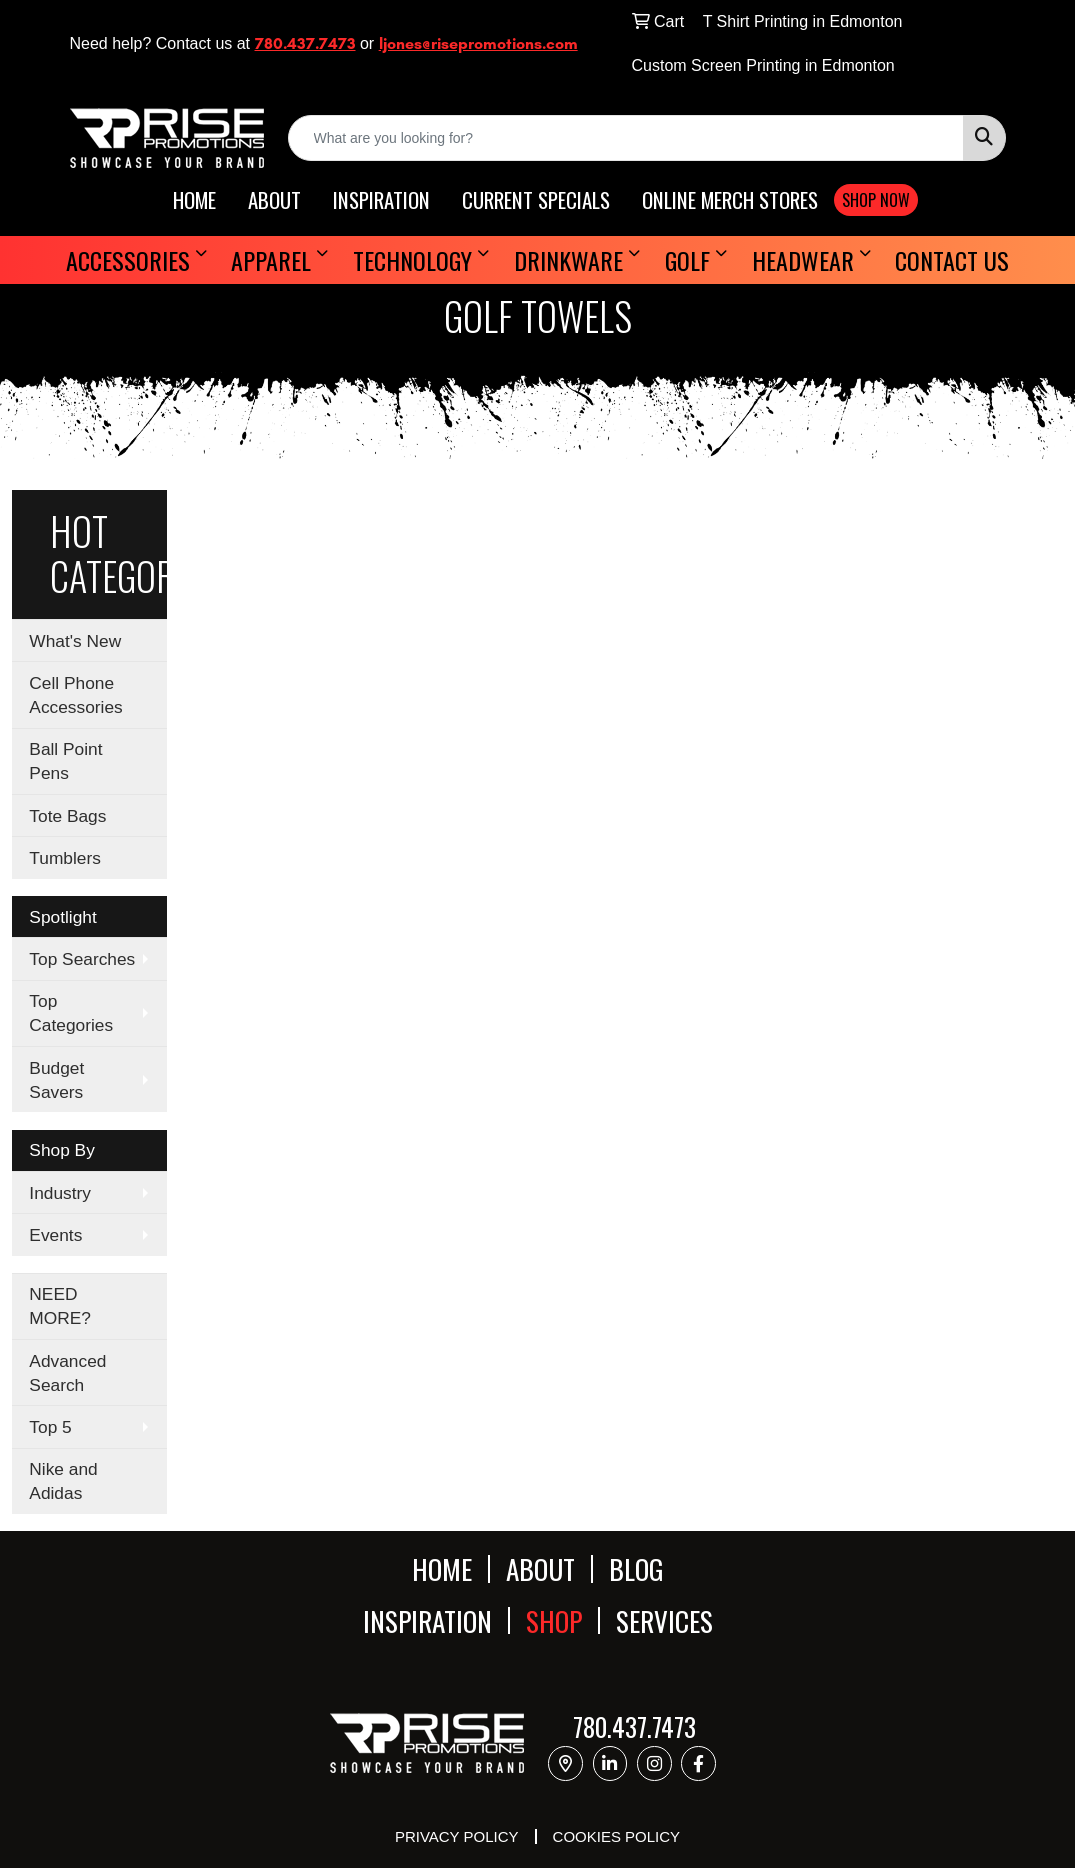  I want to click on HOME, so click(194, 200).